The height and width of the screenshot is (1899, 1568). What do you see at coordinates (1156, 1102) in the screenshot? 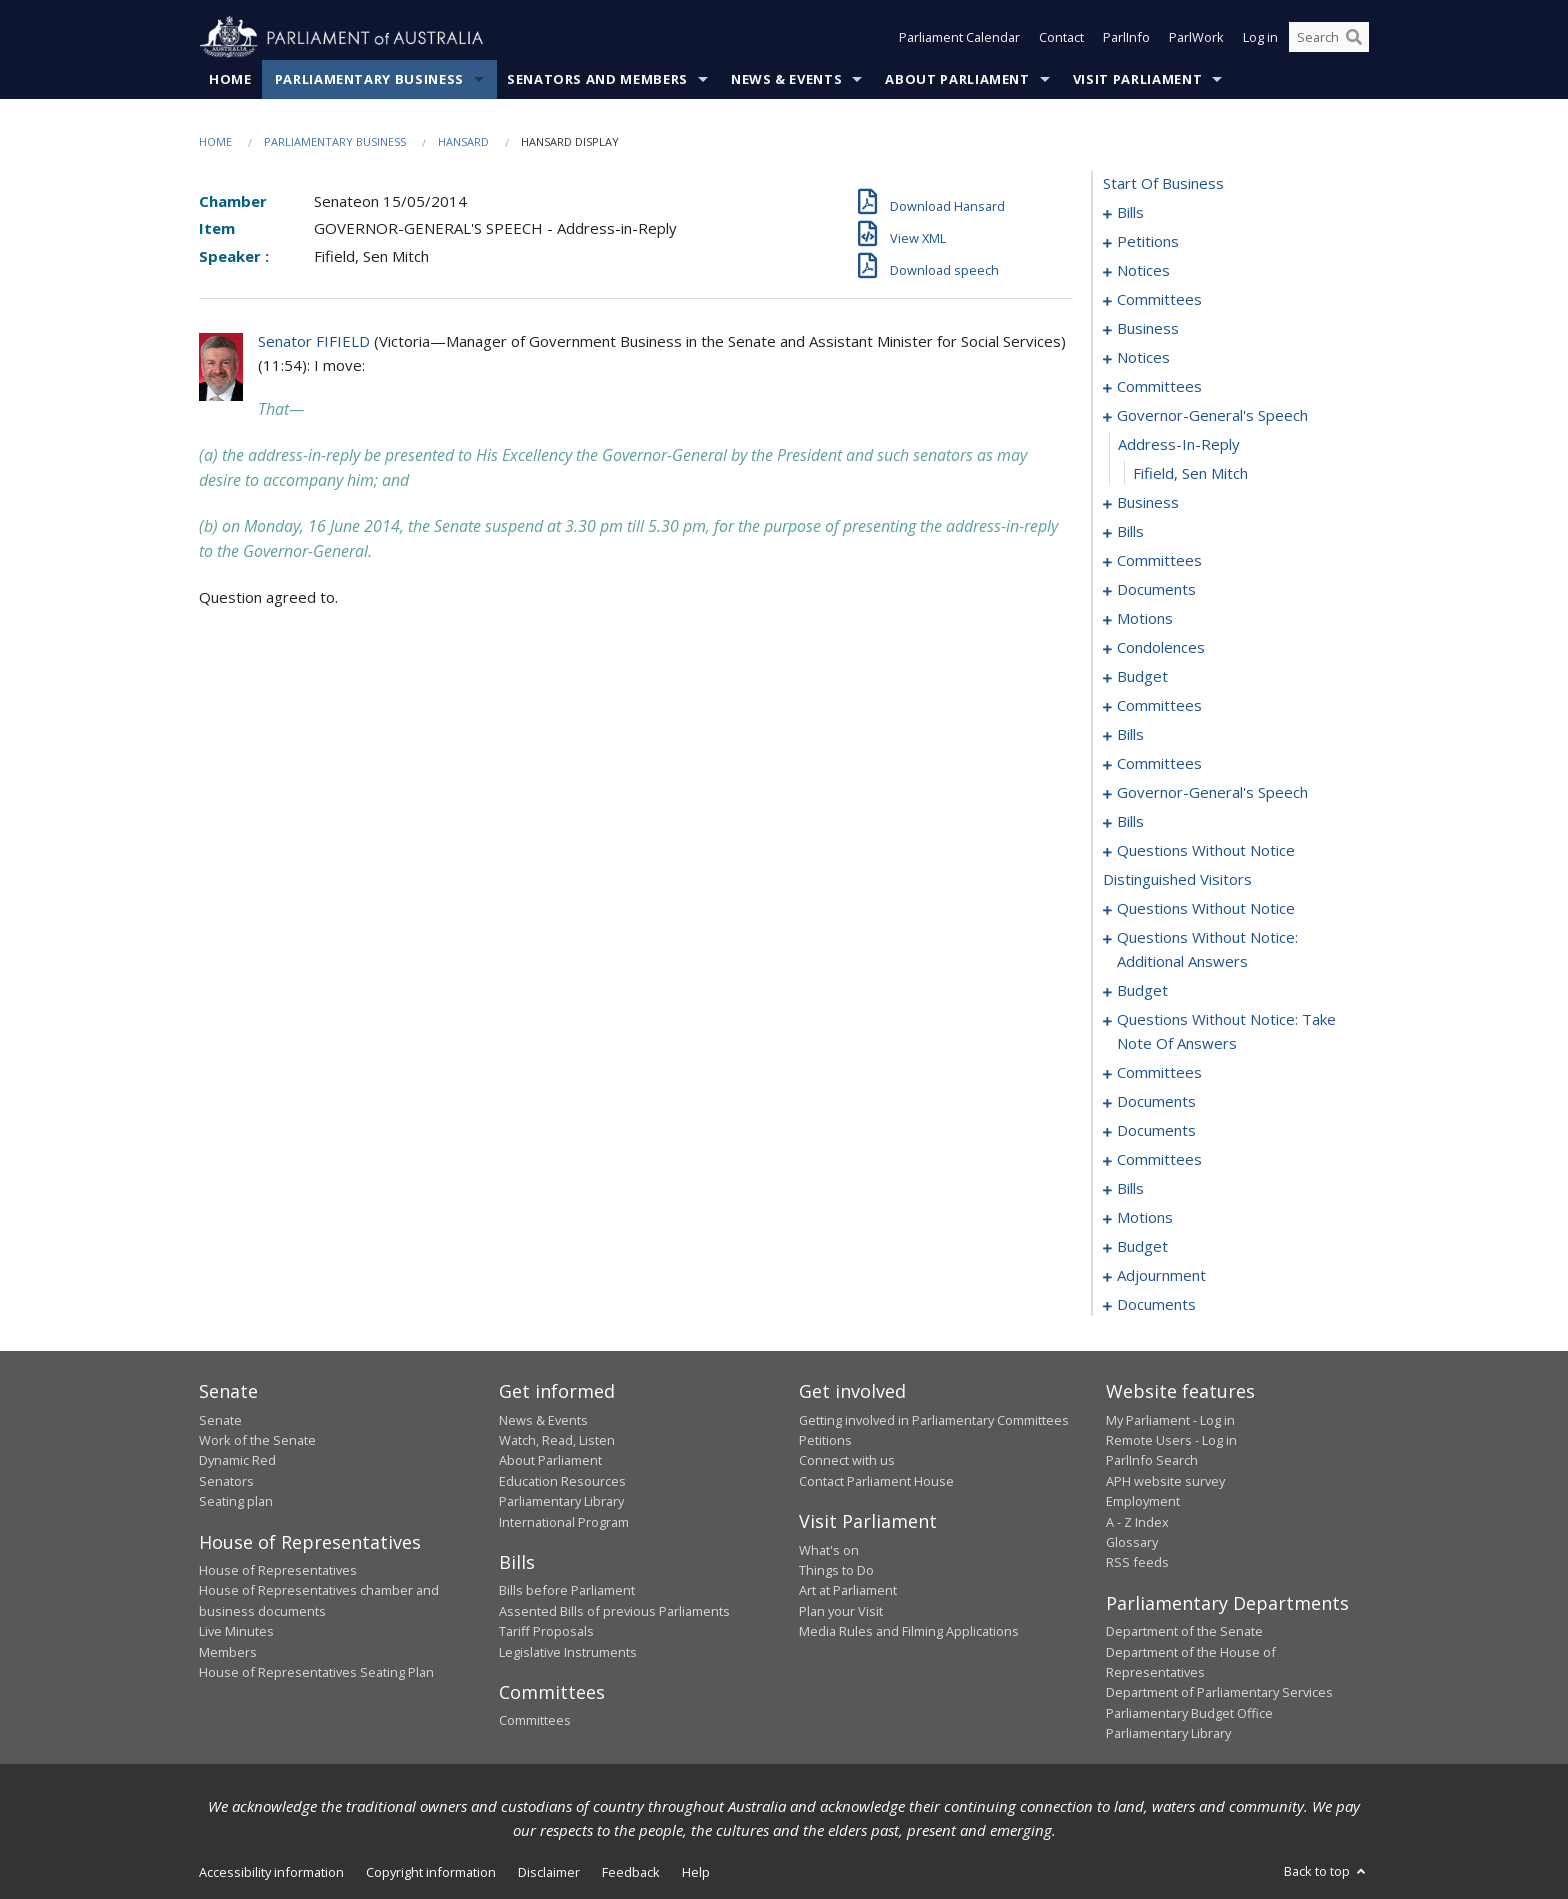
I see `documents [0181]` at bounding box center [1156, 1102].